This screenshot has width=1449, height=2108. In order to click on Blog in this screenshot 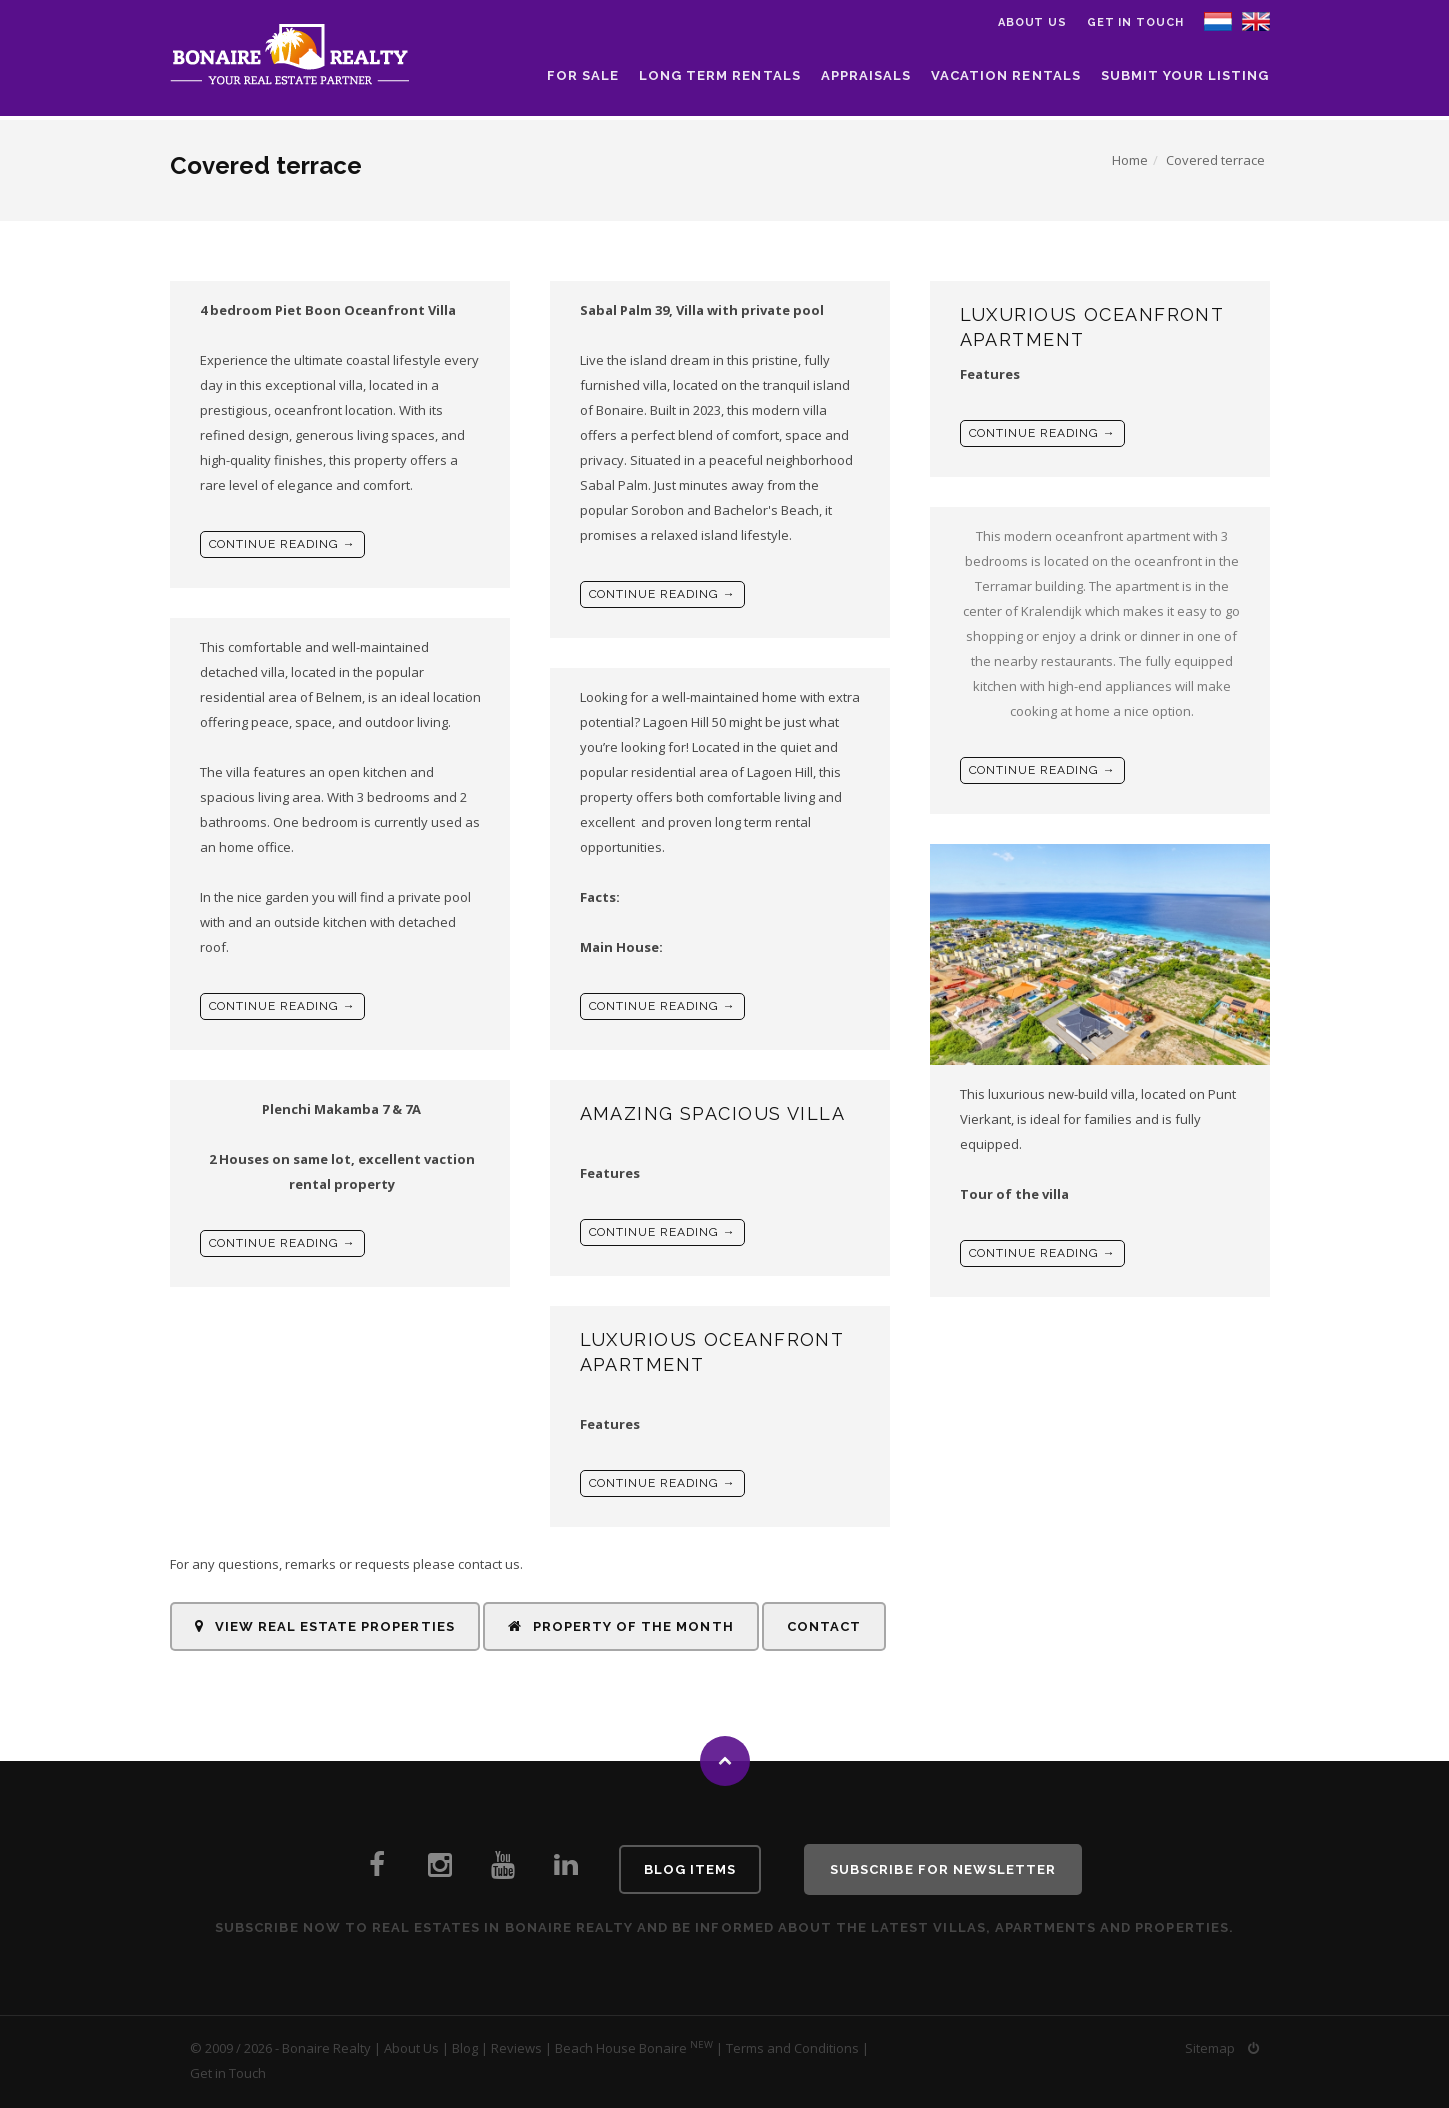, I will do `click(465, 2048)`.